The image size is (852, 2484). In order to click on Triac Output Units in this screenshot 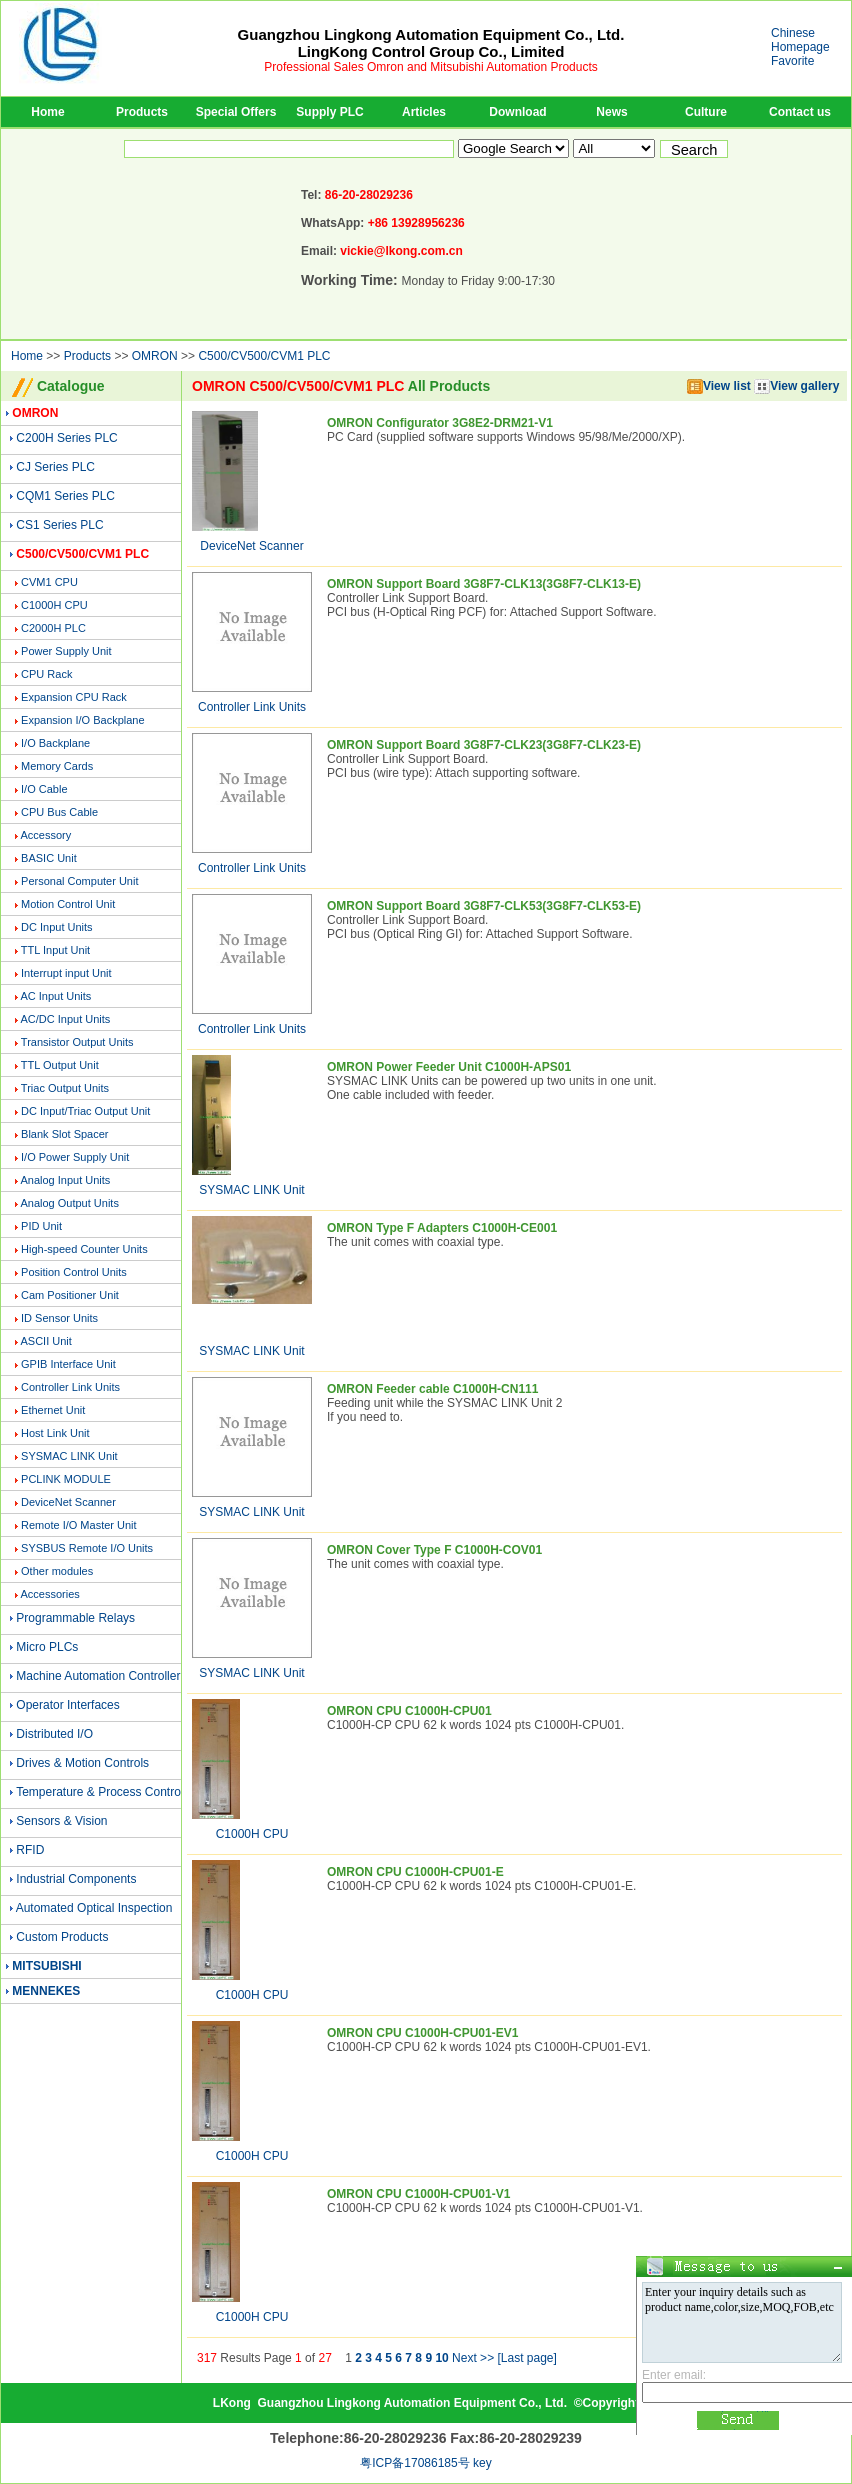, I will do `click(65, 1088)`.